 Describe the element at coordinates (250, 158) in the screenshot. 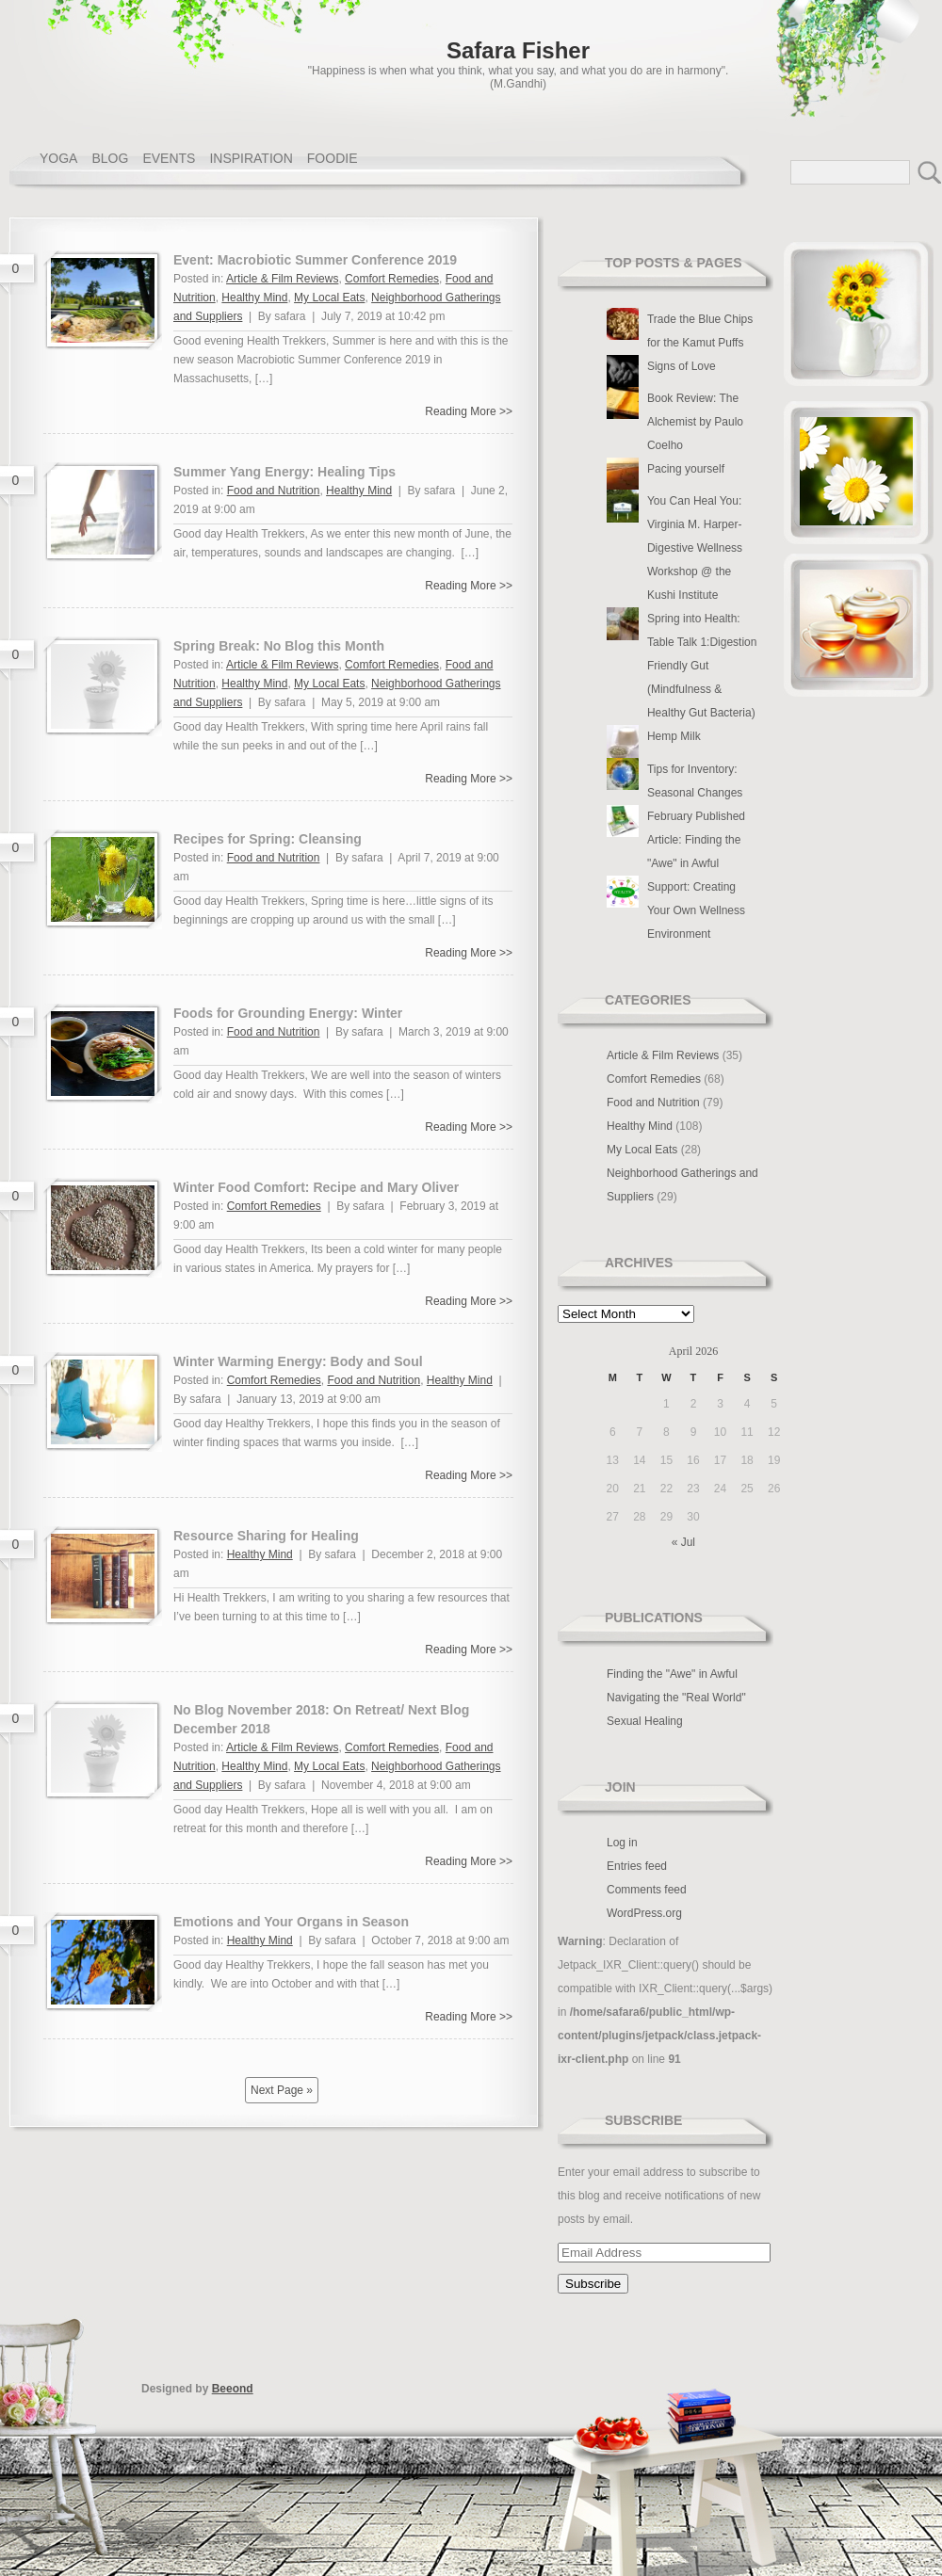

I see `INSPIRATION` at that location.